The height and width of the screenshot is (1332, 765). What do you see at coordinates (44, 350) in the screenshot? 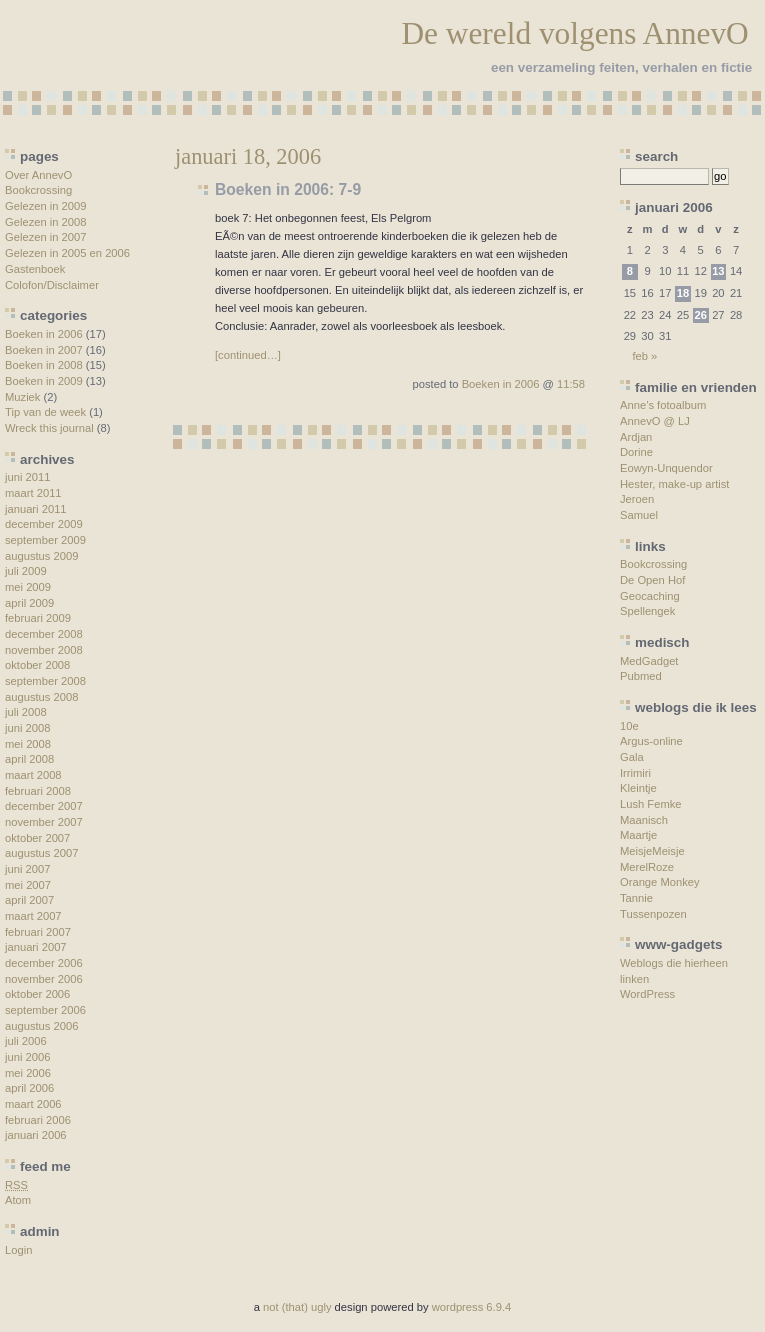
I see `Boeken in 2007` at bounding box center [44, 350].